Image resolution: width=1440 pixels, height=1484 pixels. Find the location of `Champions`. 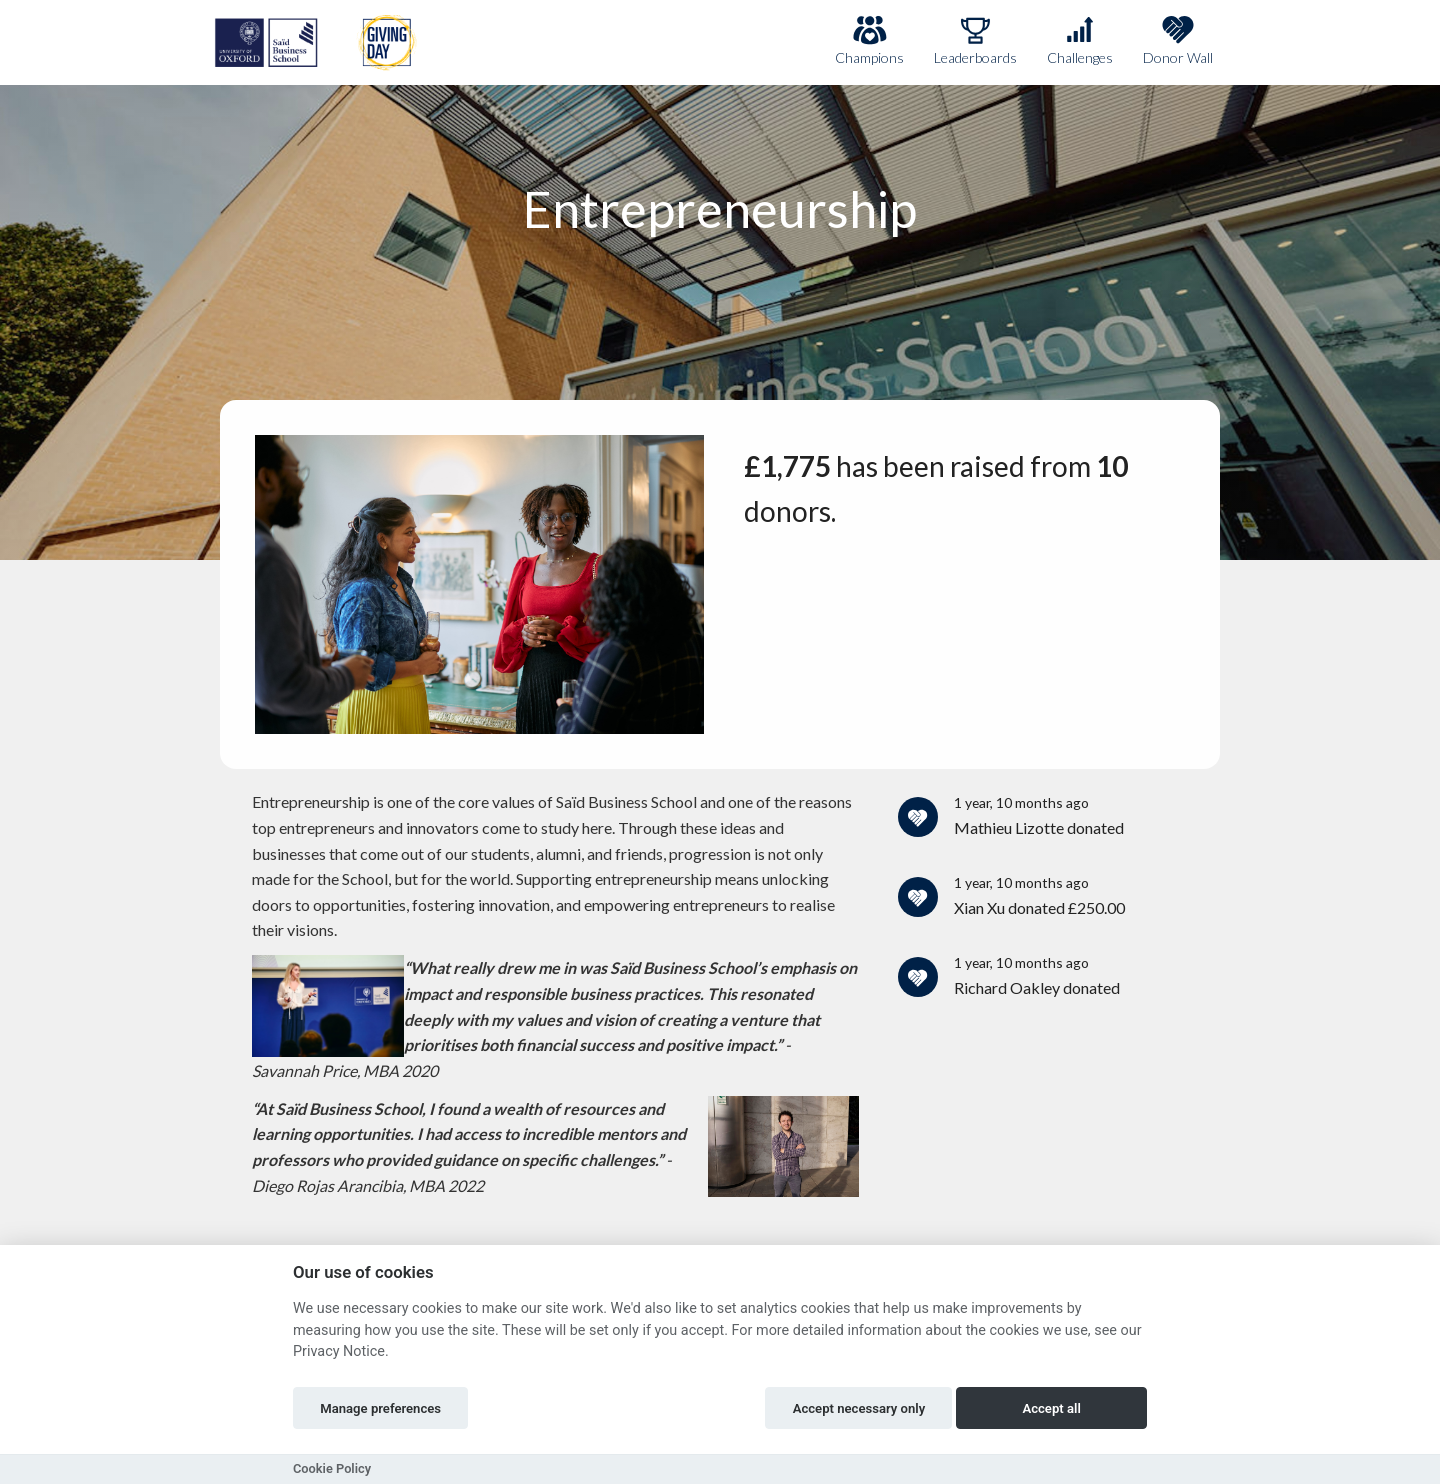

Champions is located at coordinates (869, 40).